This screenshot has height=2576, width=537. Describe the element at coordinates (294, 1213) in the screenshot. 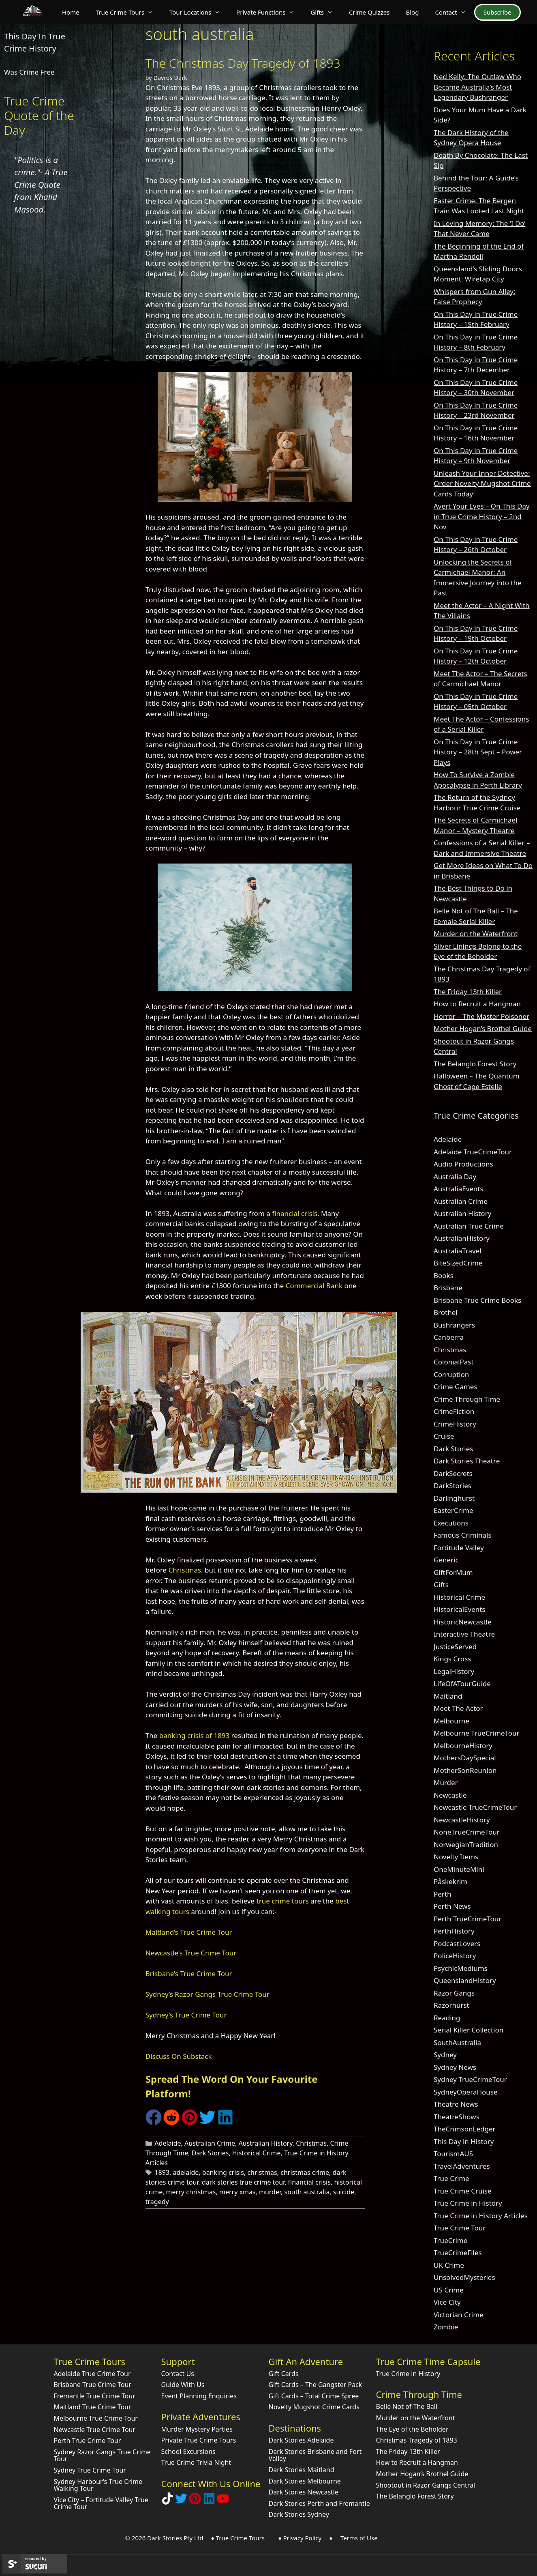

I see `financial crisis` at that location.